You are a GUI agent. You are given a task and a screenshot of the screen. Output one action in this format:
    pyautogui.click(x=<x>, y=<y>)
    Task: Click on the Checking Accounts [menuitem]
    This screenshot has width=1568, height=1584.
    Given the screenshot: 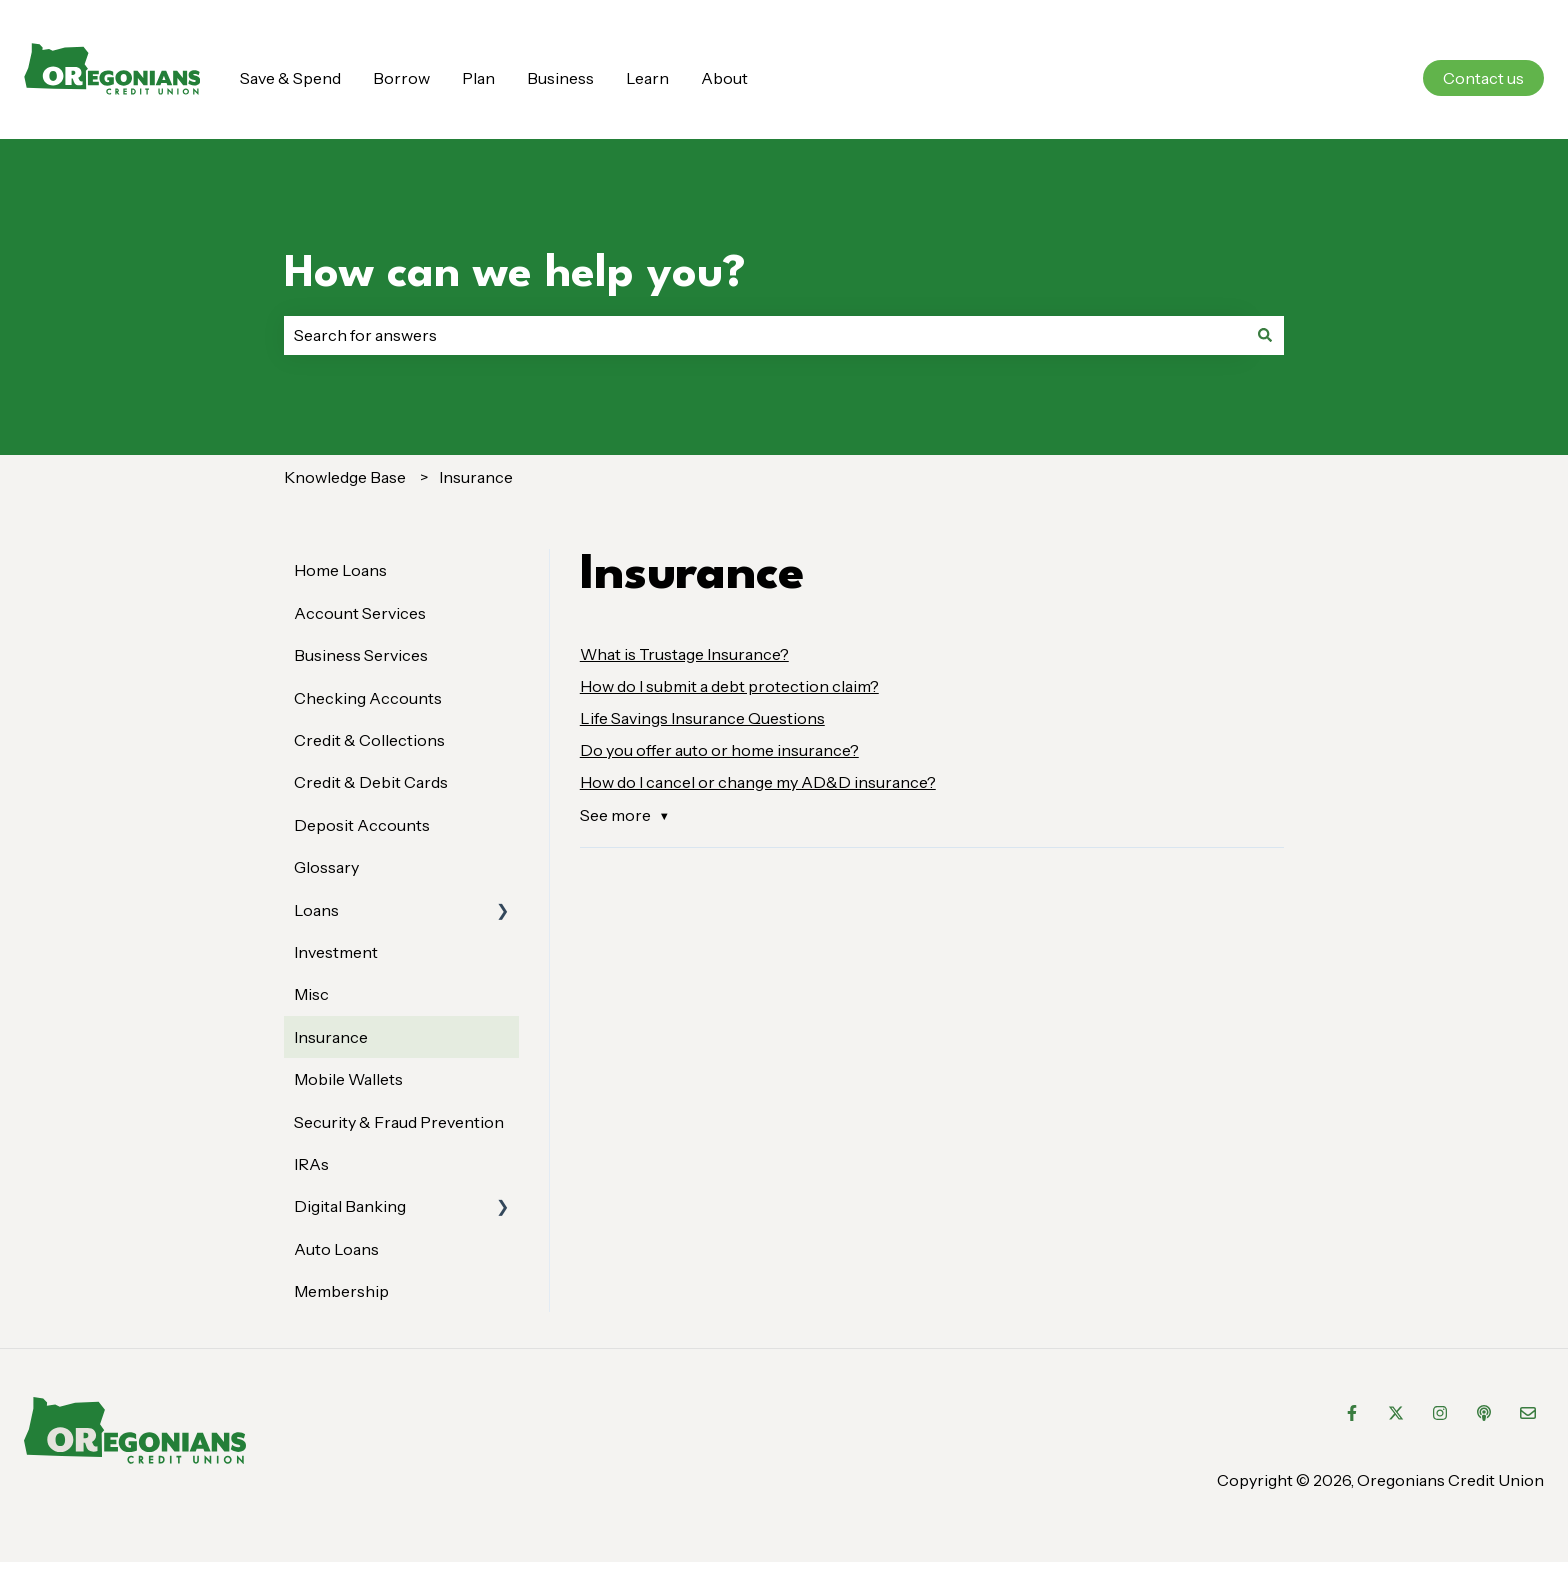 What is the action you would take?
    pyautogui.click(x=368, y=698)
    